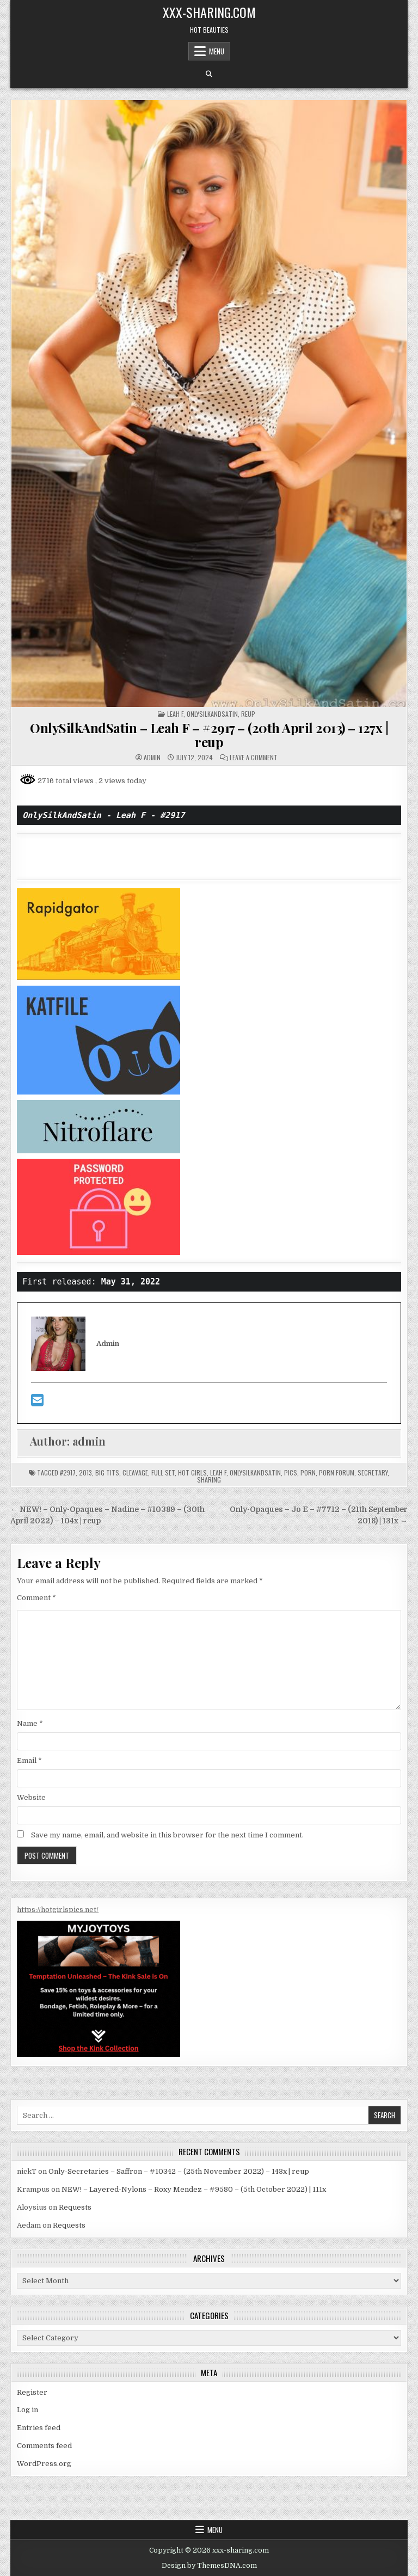 This screenshot has height=2576, width=418. Describe the element at coordinates (107, 1472) in the screenshot. I see `big tits` at that location.